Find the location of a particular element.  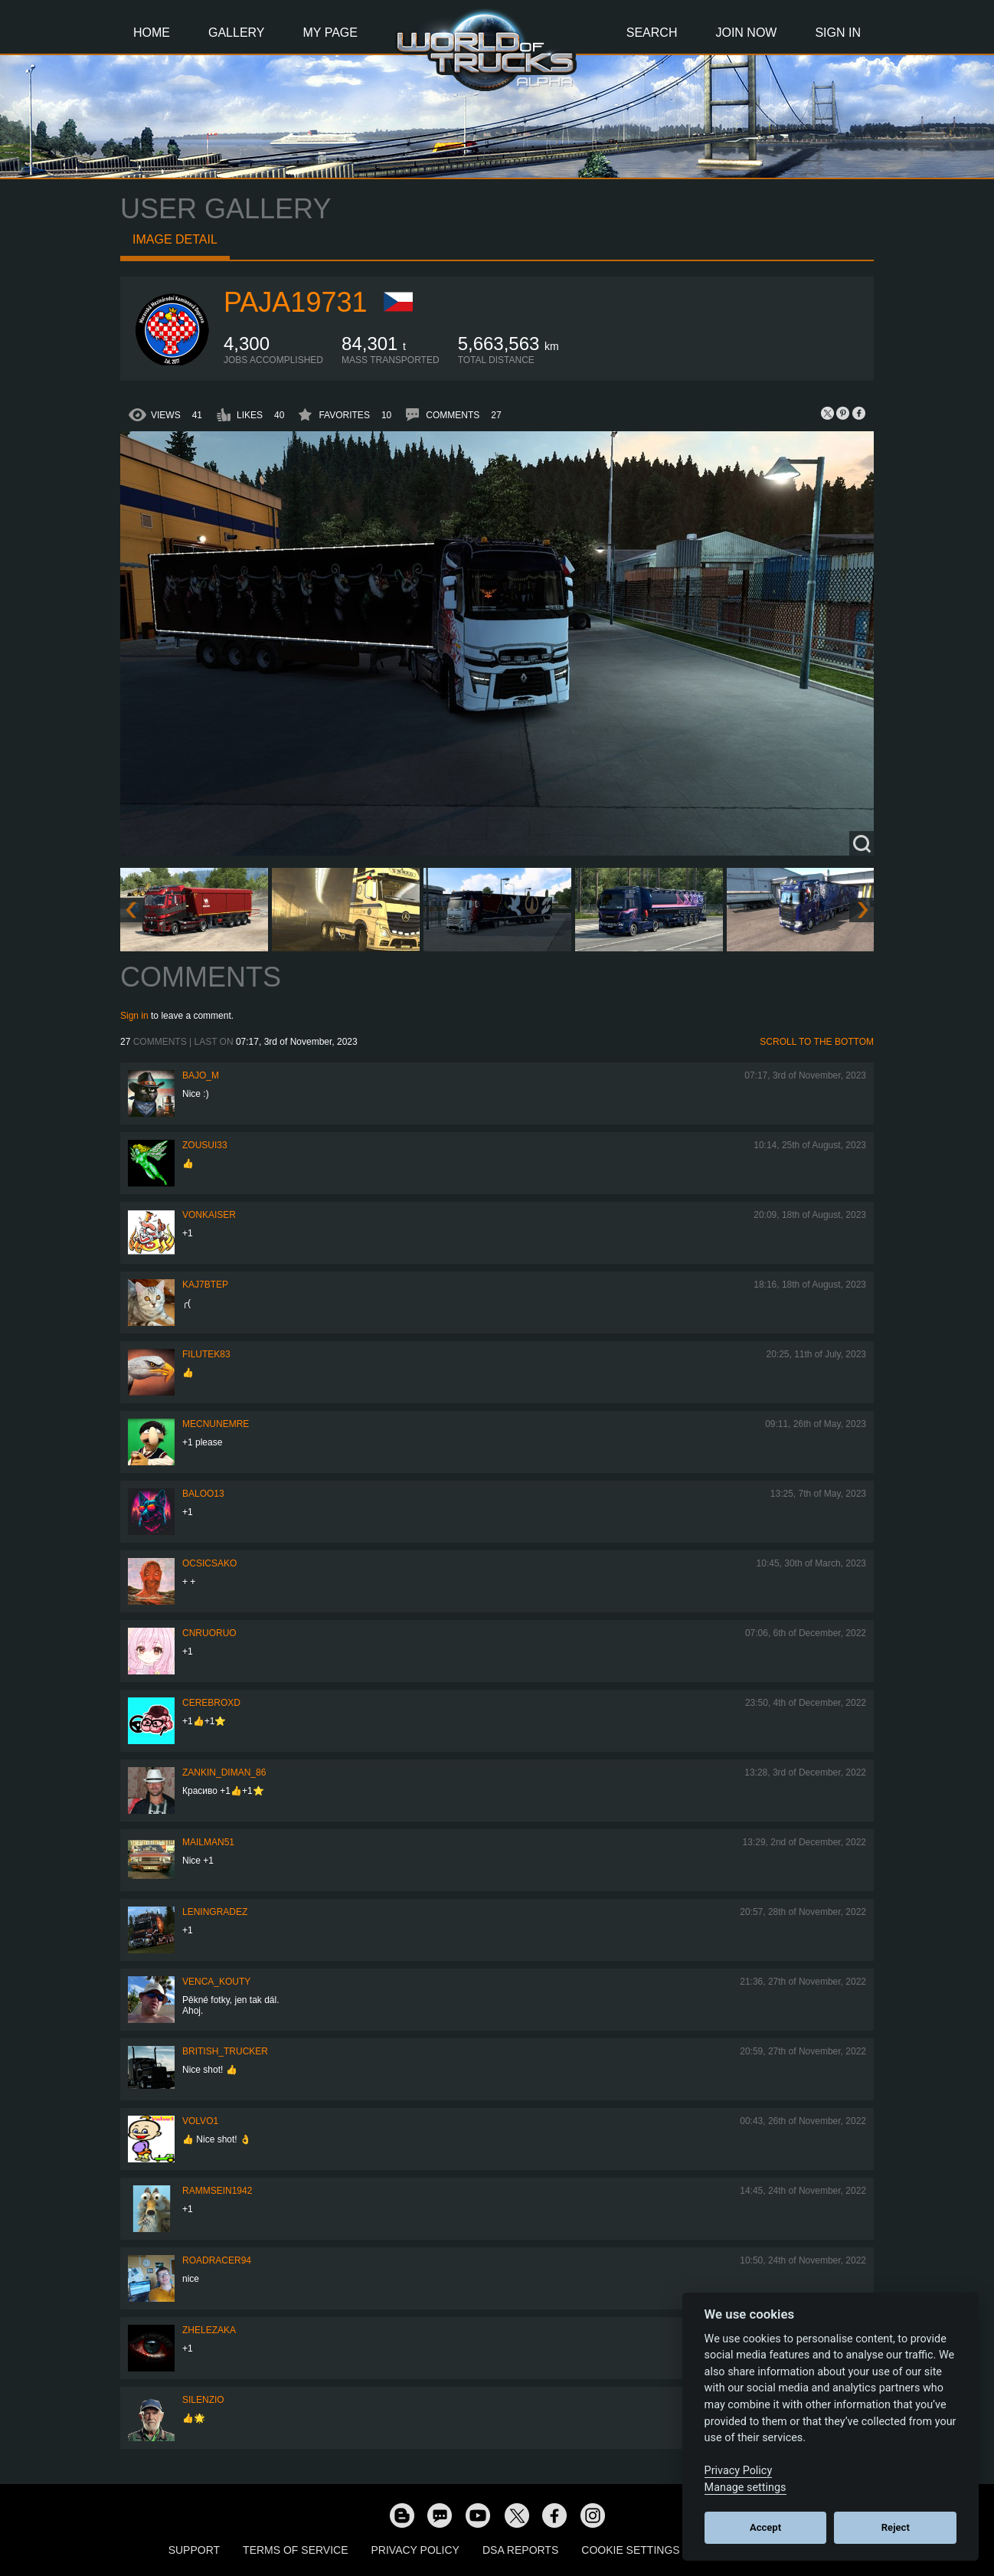

bajo_m is located at coordinates (200, 1075).